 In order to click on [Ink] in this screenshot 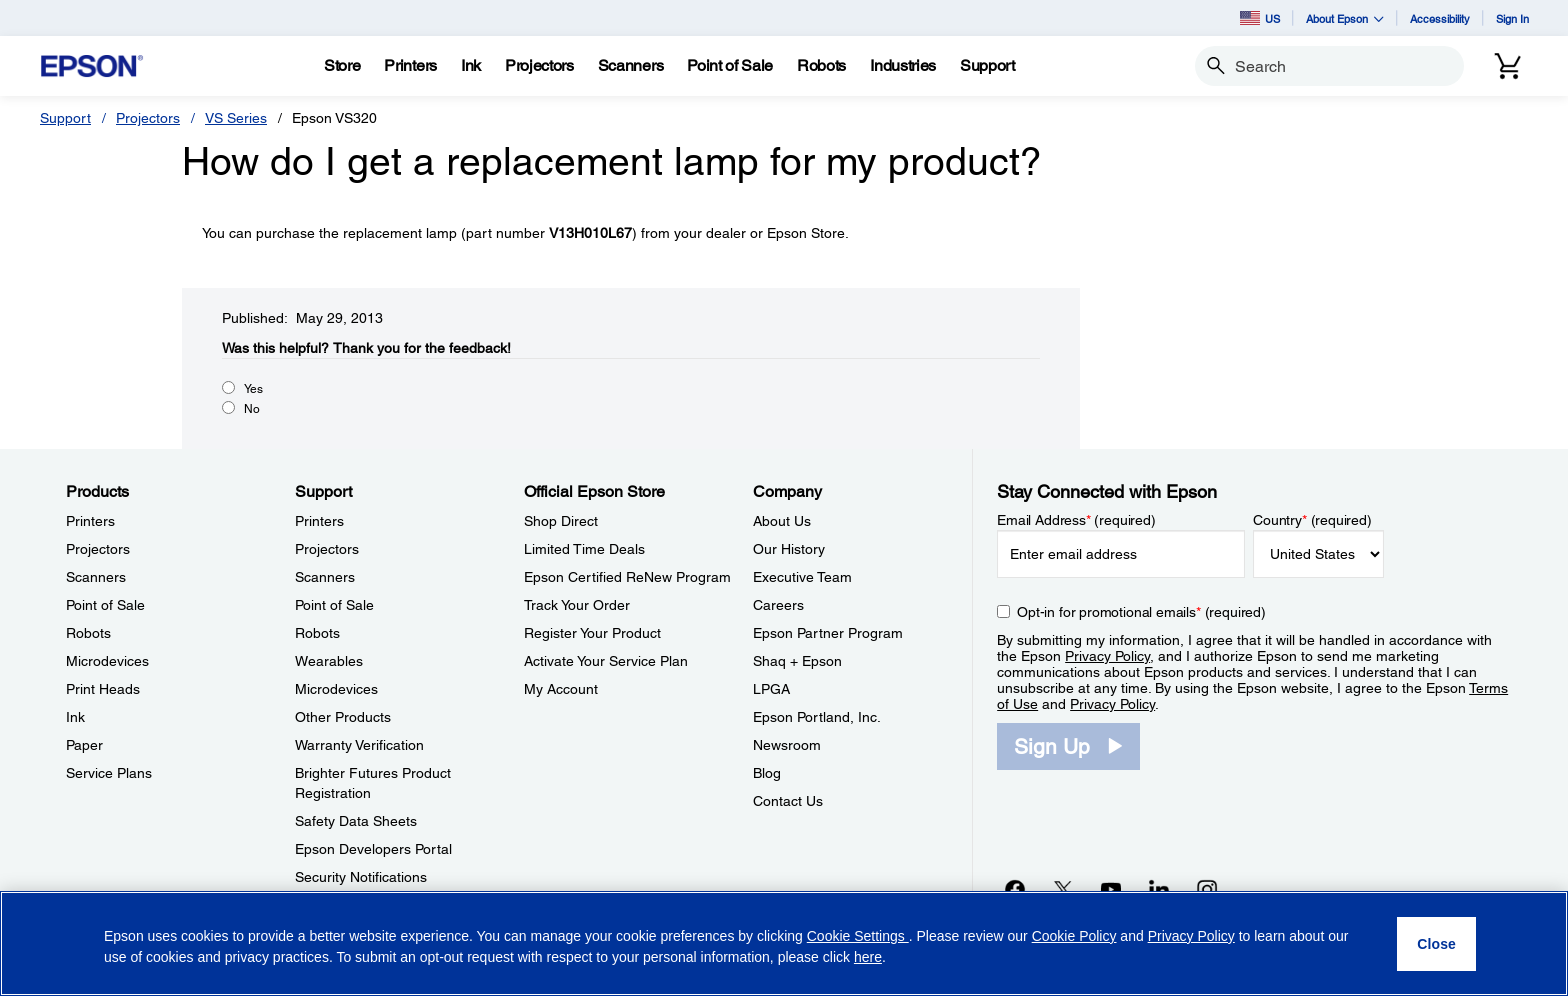, I will do `click(471, 66)`.